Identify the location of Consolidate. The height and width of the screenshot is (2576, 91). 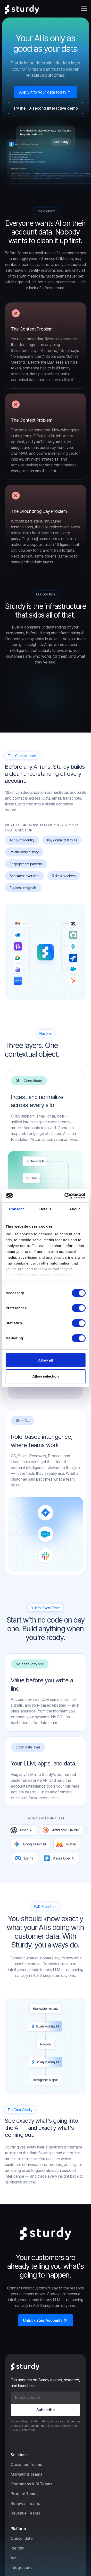
(22, 2538).